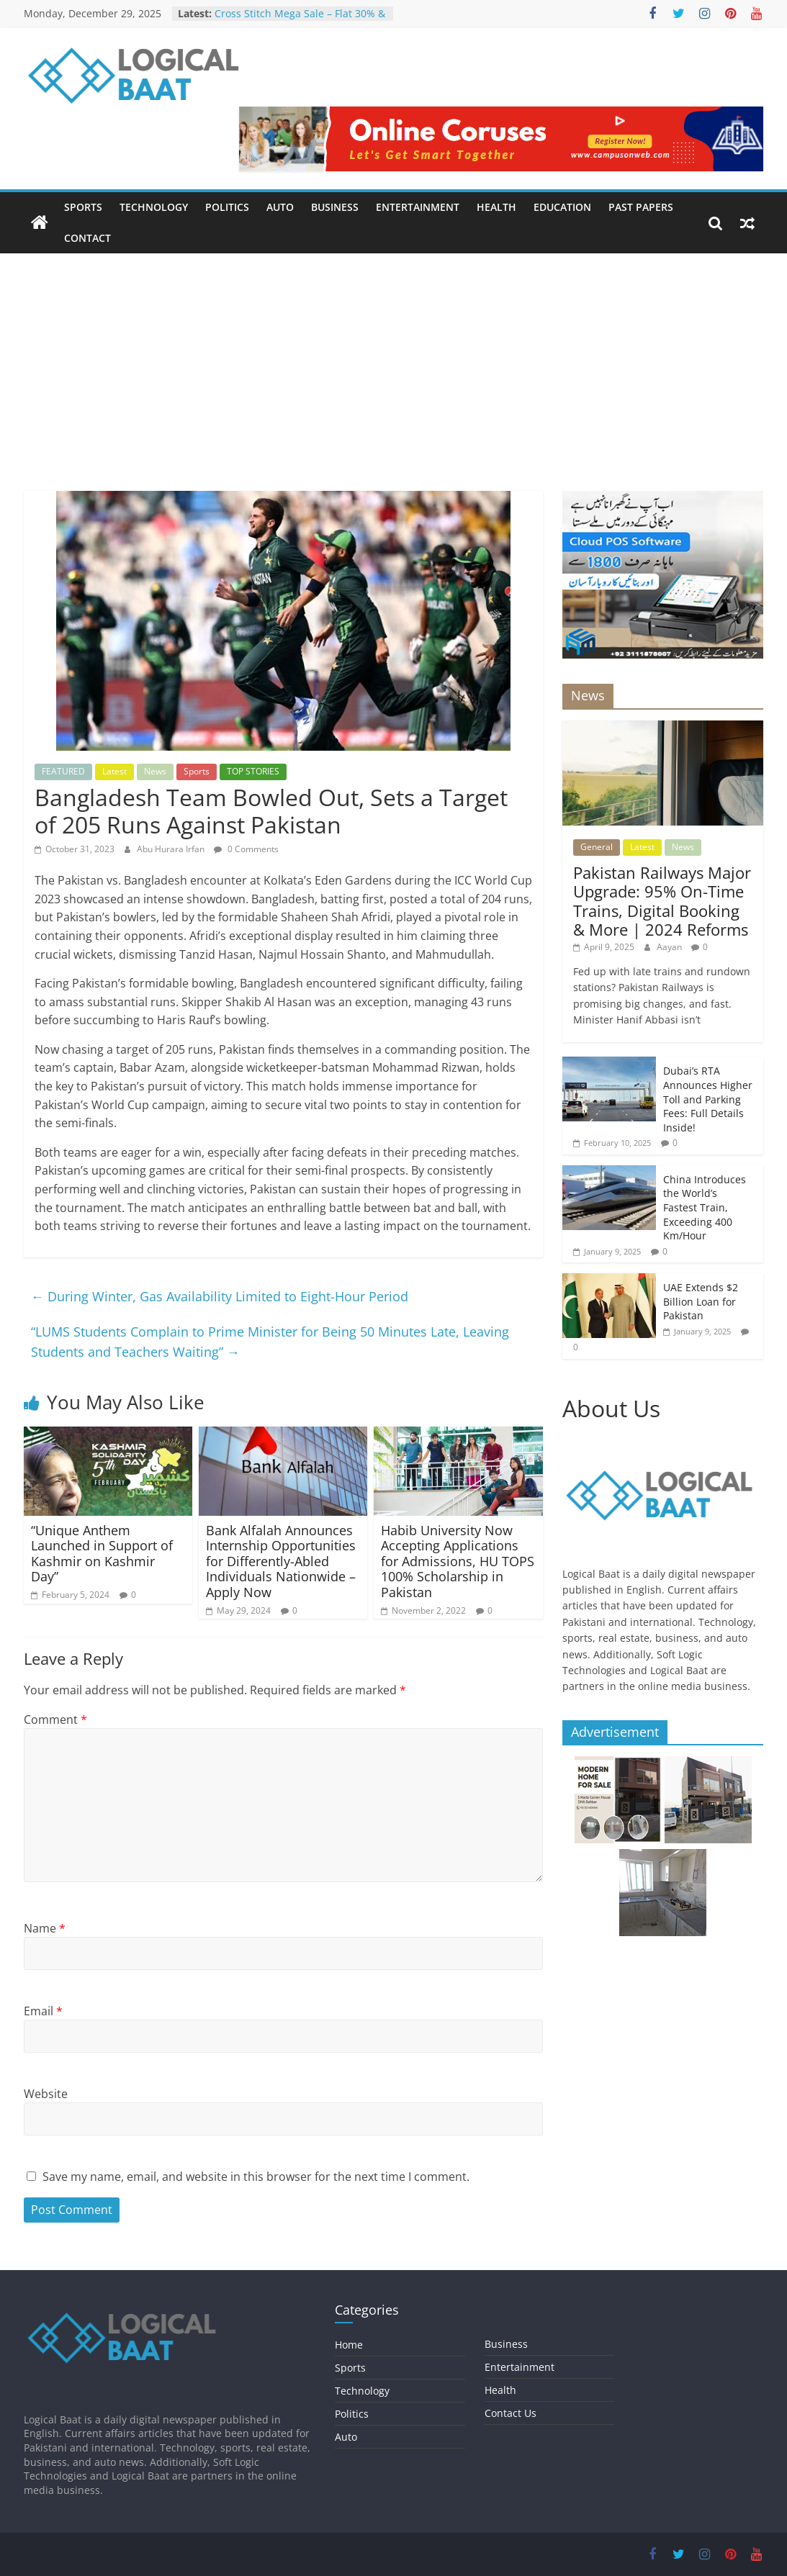 The width and height of the screenshot is (787, 2576). I want to click on Pakistan Railways Major Upgrade: 95% On-Time Trains, Digital Booking & More | 2024 Reforms, so click(662, 901).